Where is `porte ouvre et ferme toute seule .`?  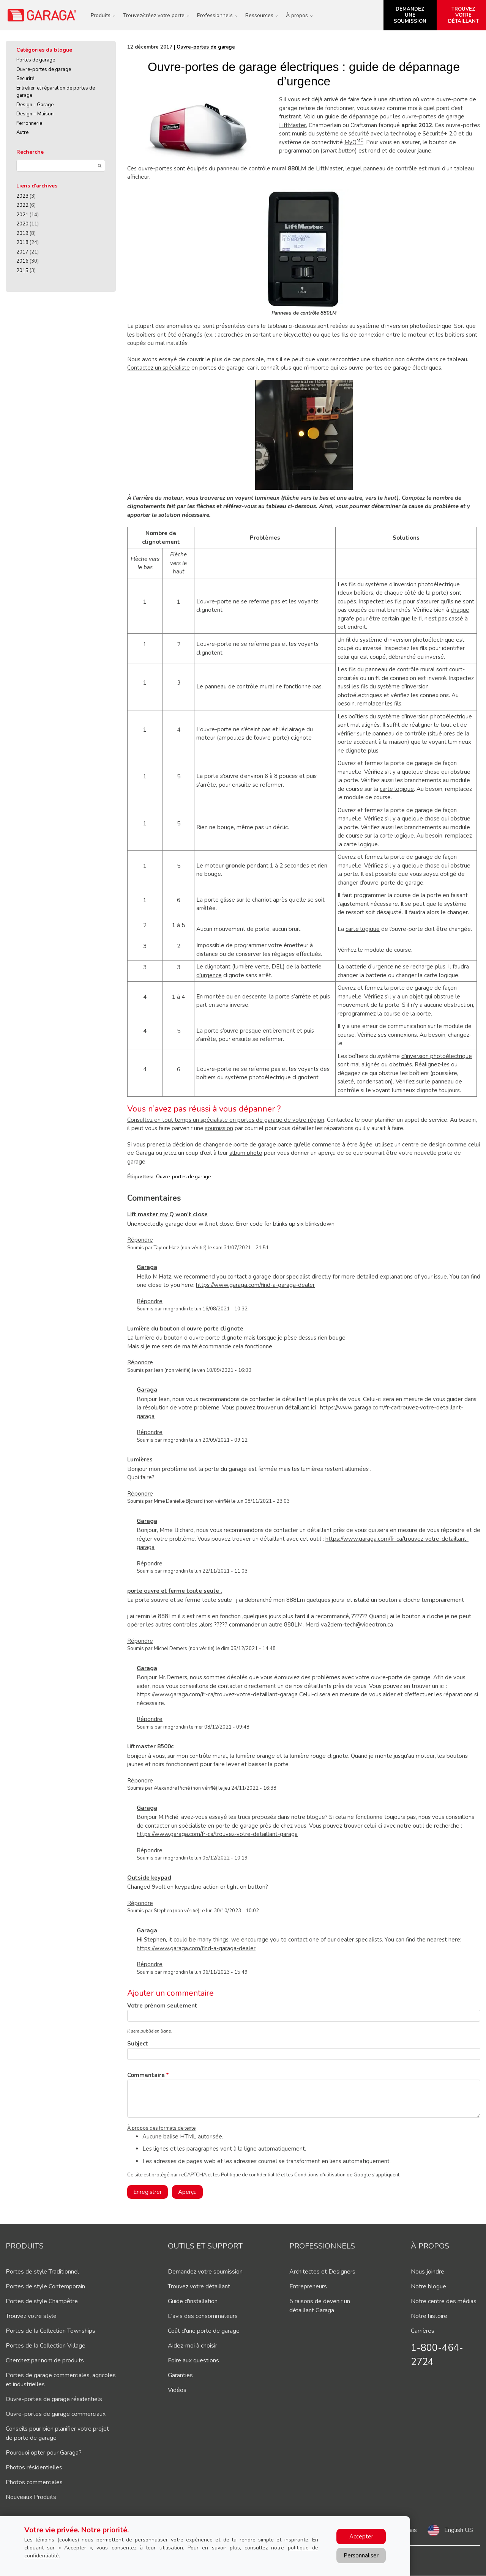 porte ouvre et ferme toute seule . is located at coordinates (174, 1591).